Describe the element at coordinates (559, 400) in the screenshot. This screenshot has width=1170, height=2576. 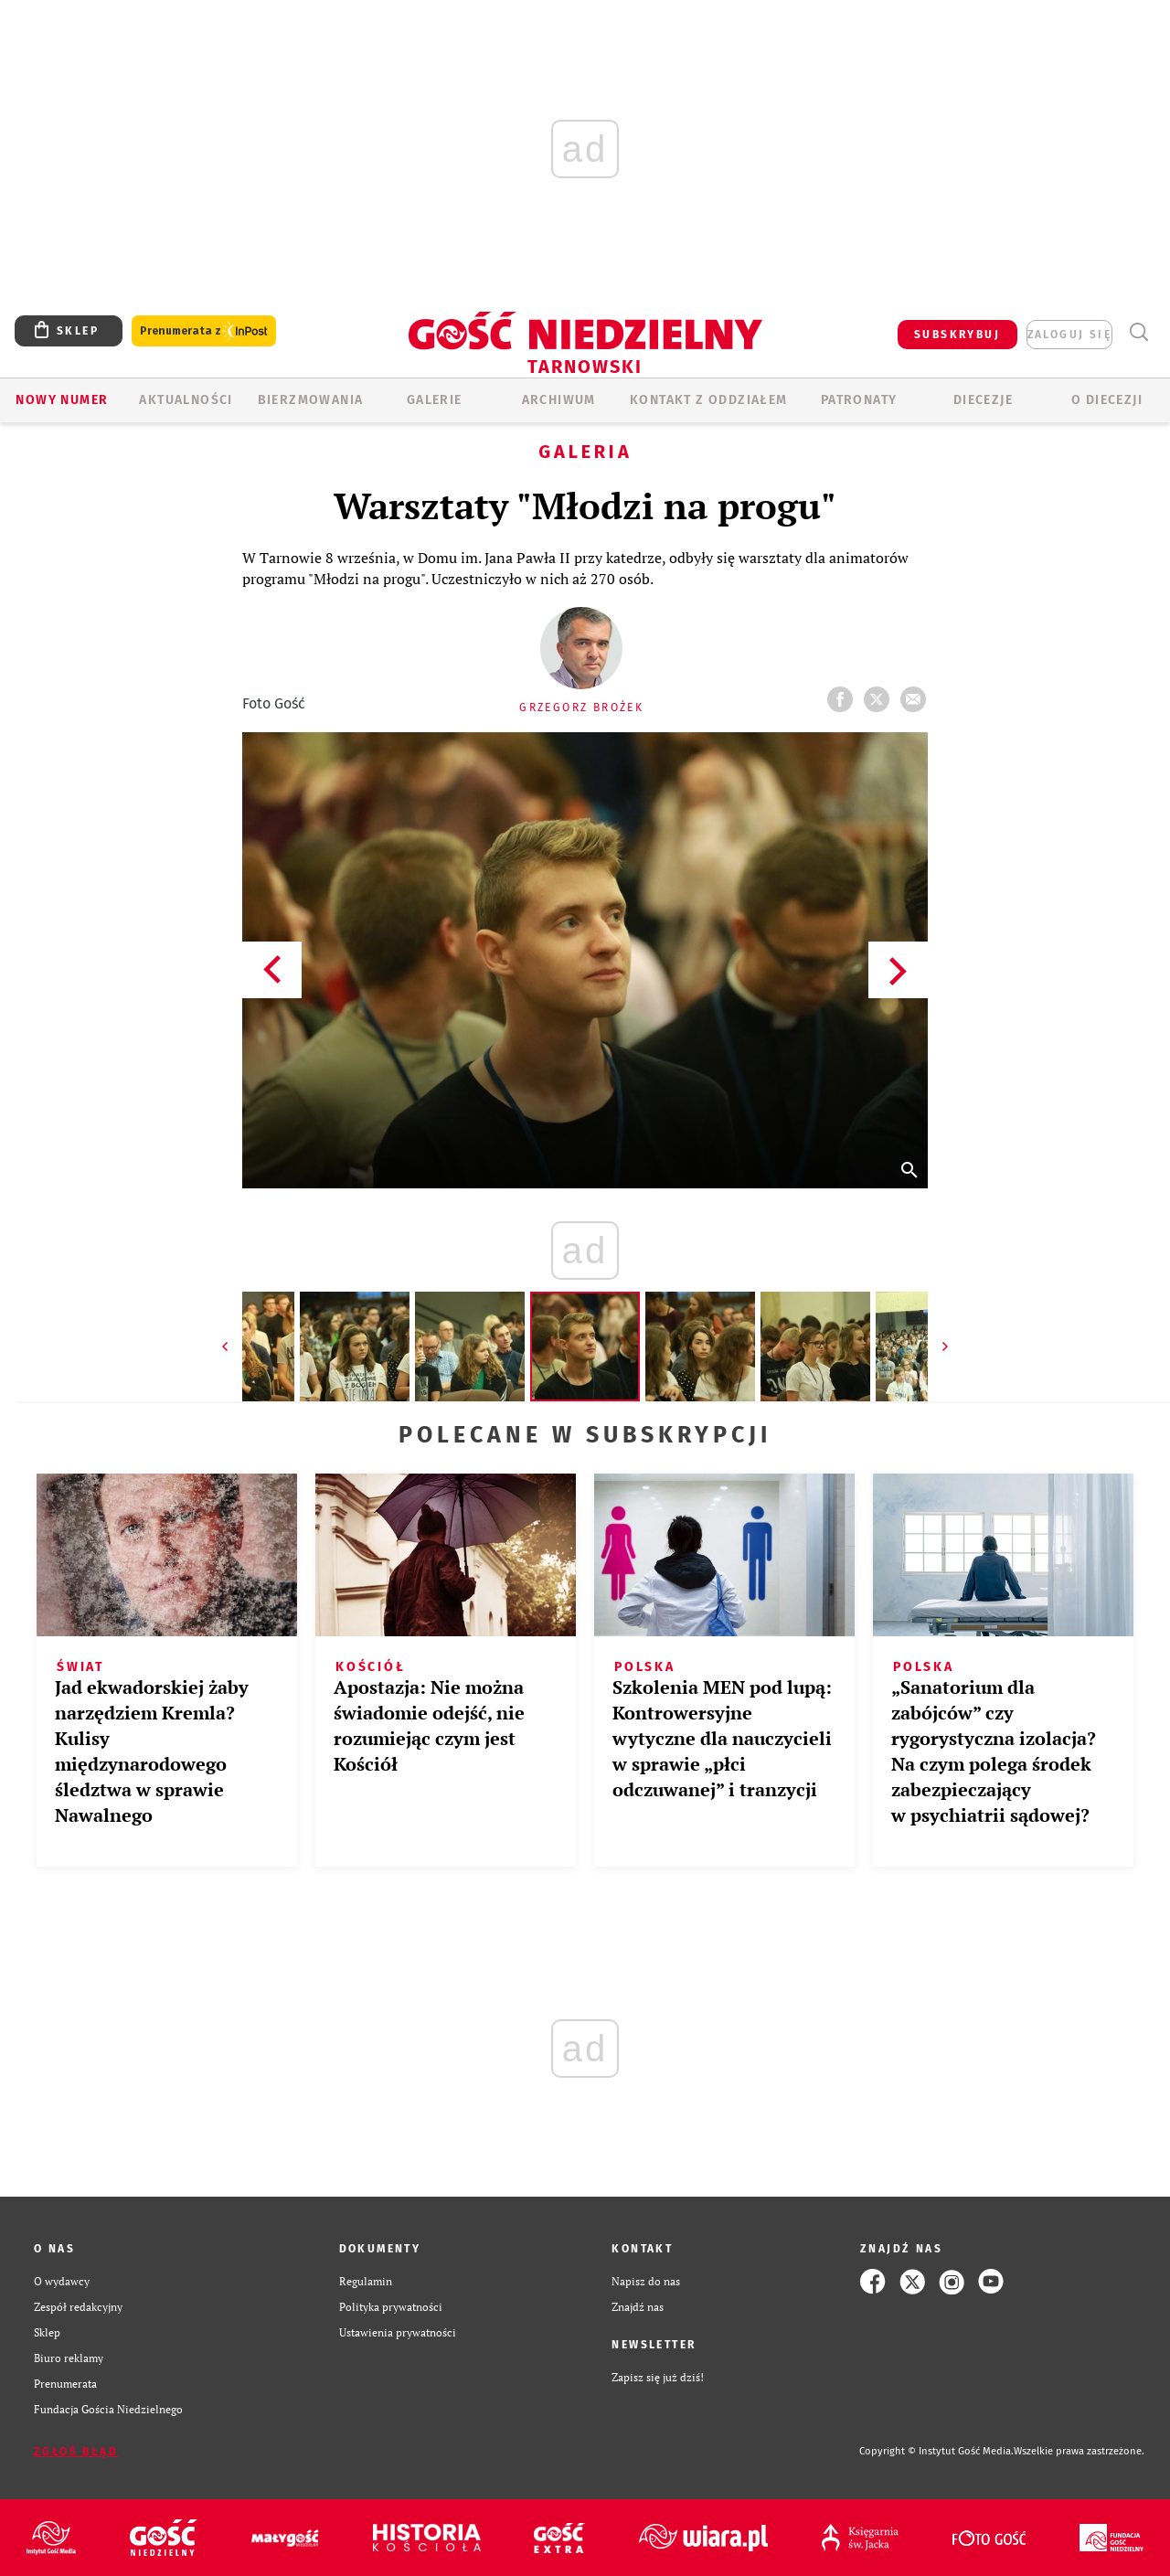
I see `ARCHIWUM` at that location.